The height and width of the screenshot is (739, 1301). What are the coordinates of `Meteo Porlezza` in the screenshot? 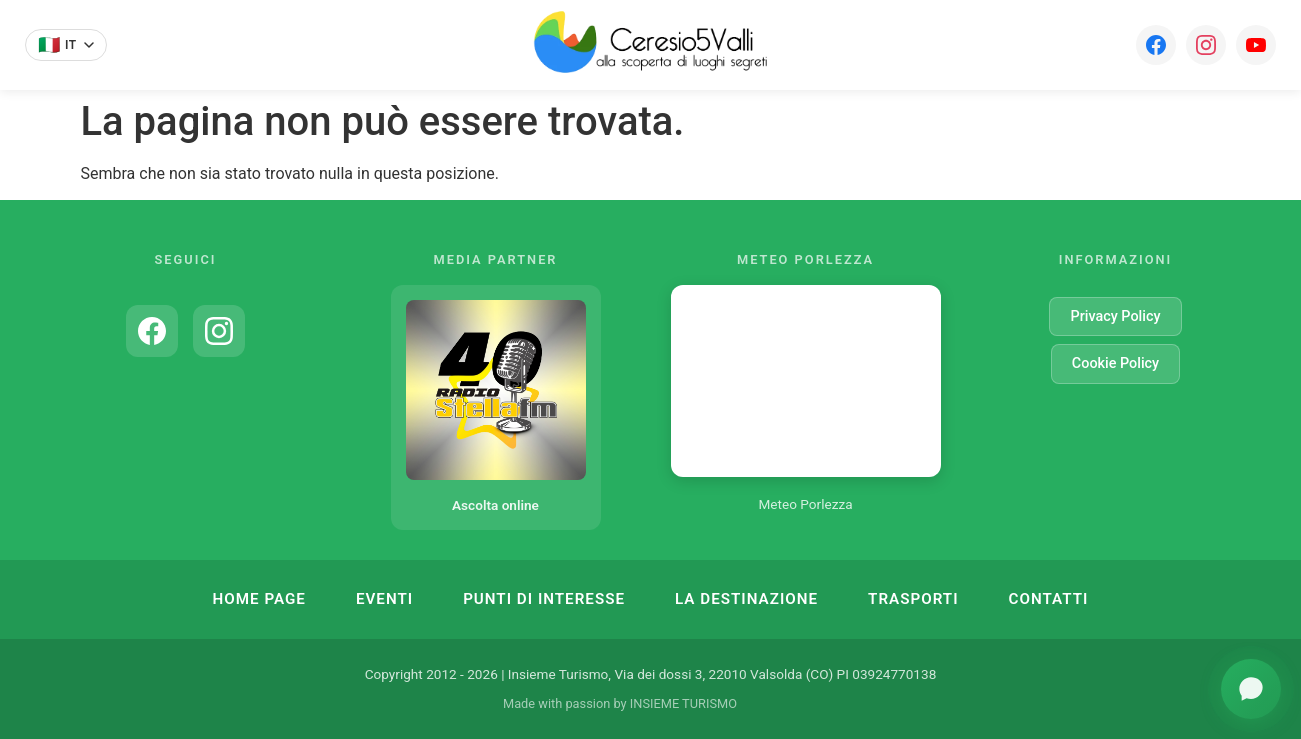 It's located at (805, 504).